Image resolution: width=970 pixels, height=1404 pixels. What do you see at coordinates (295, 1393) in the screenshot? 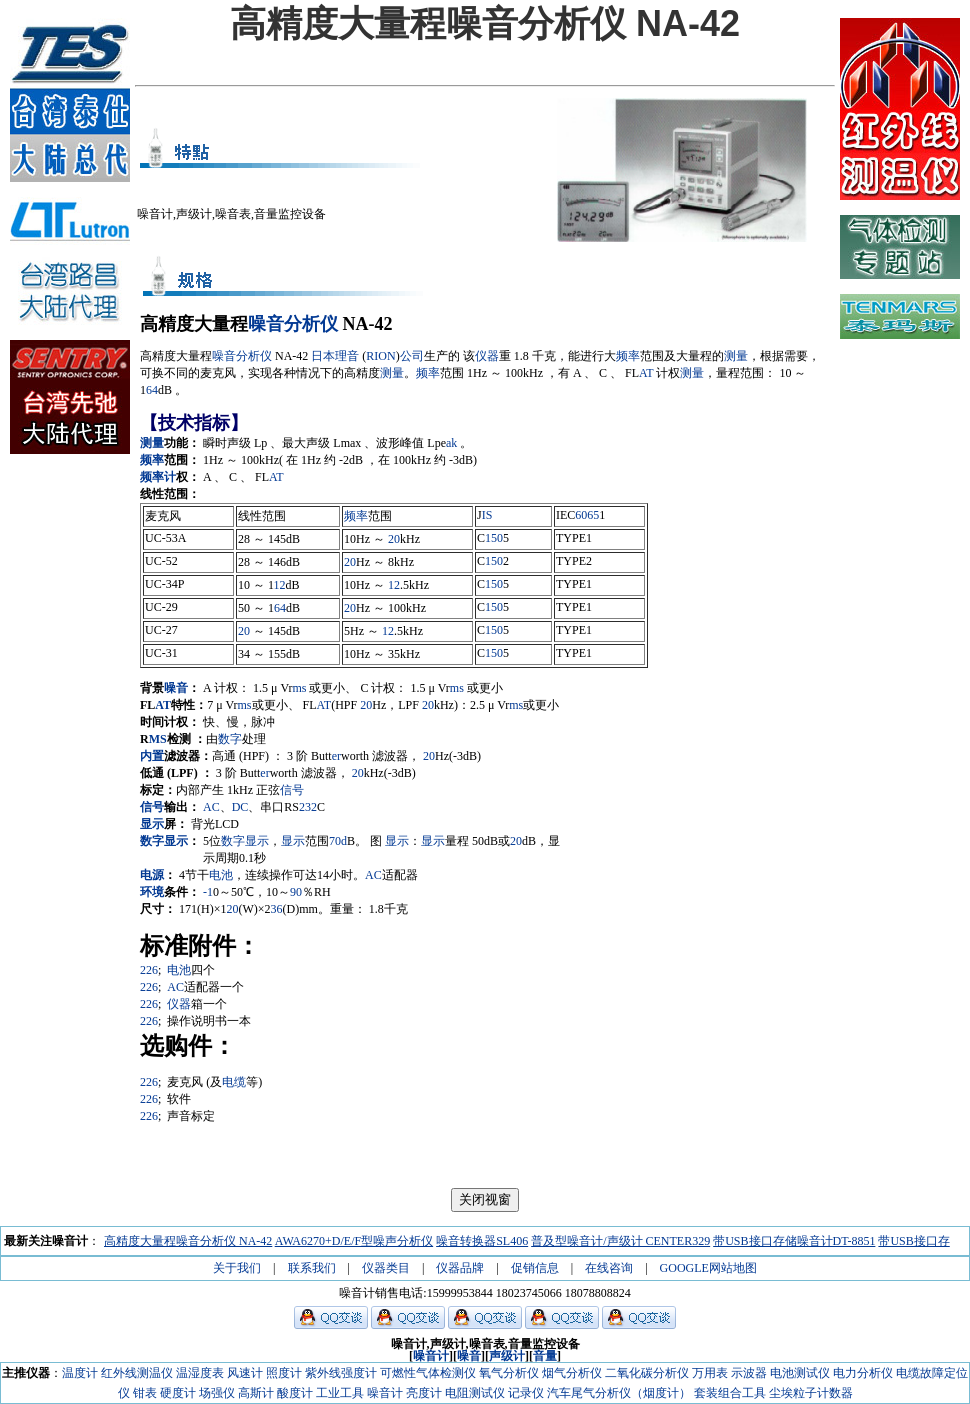
I see `酸度计` at bounding box center [295, 1393].